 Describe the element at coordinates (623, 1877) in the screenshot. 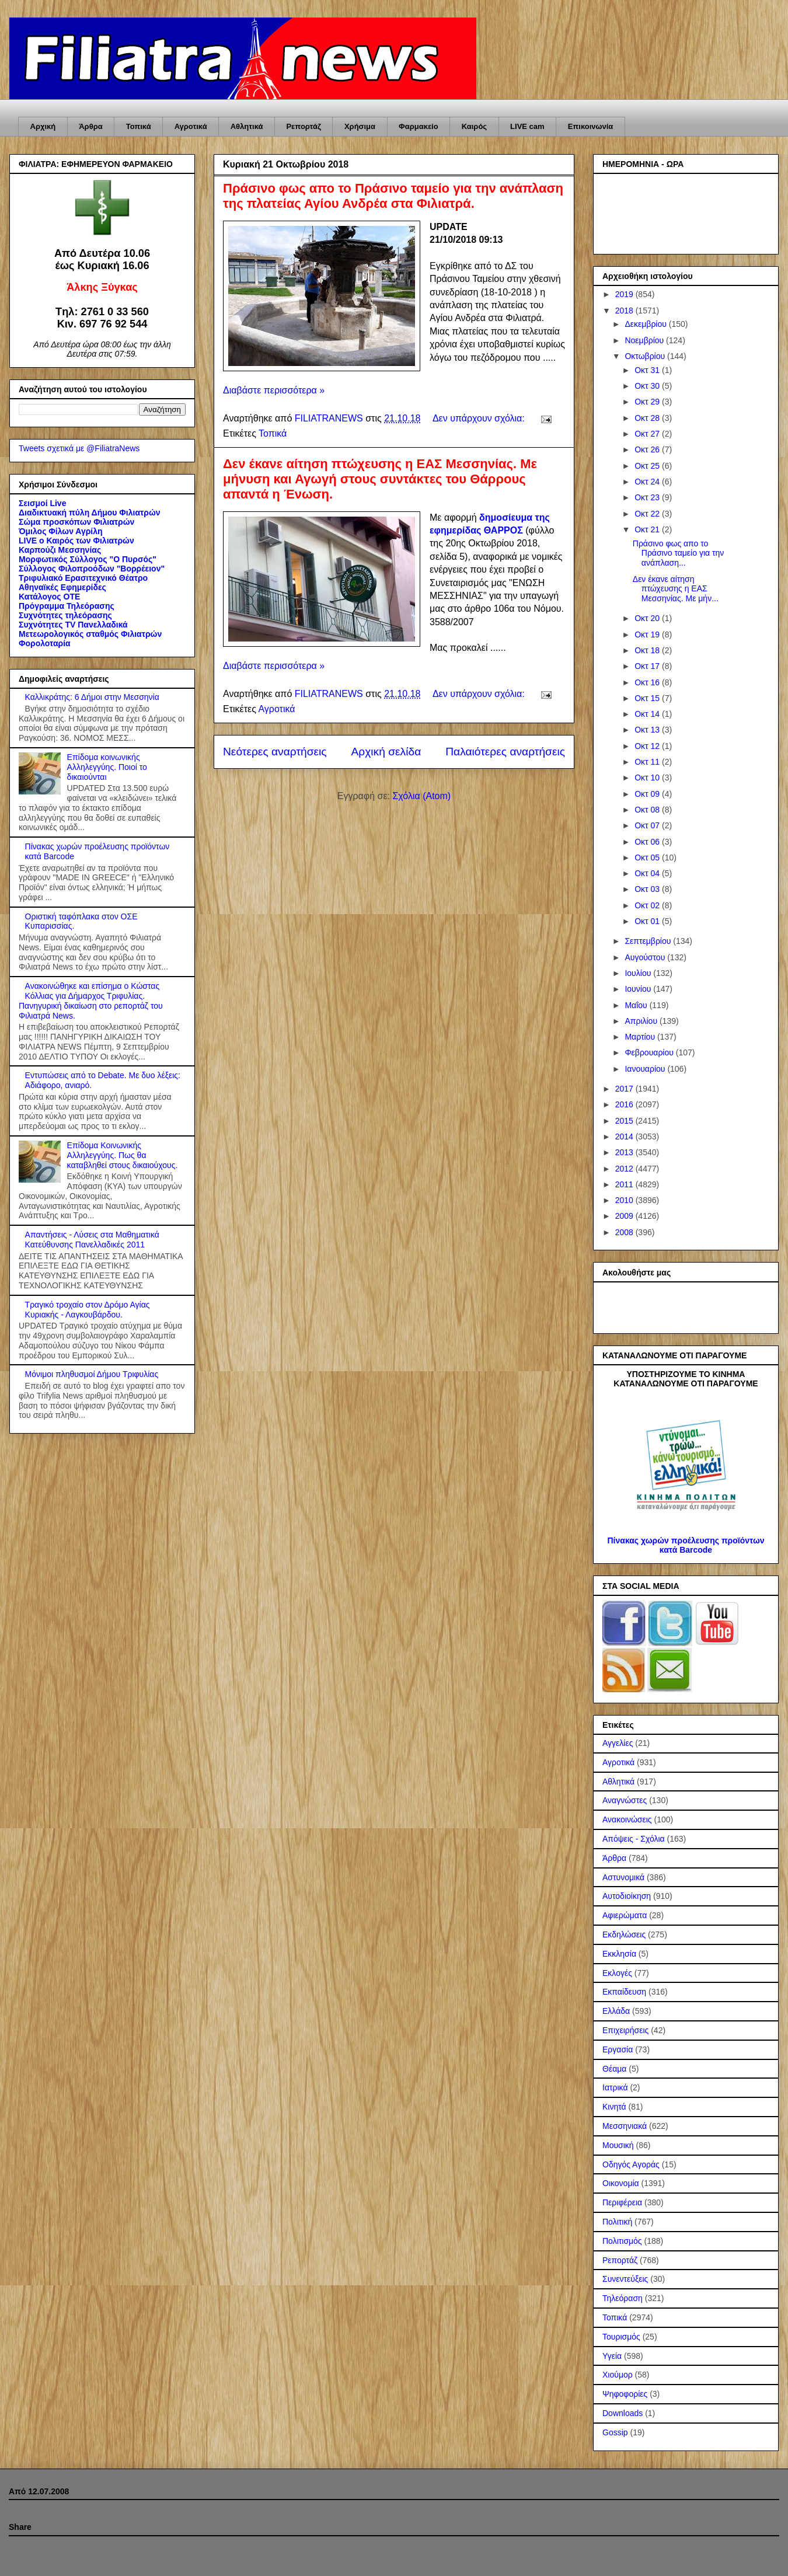

I see `Αστυνομικά` at that location.